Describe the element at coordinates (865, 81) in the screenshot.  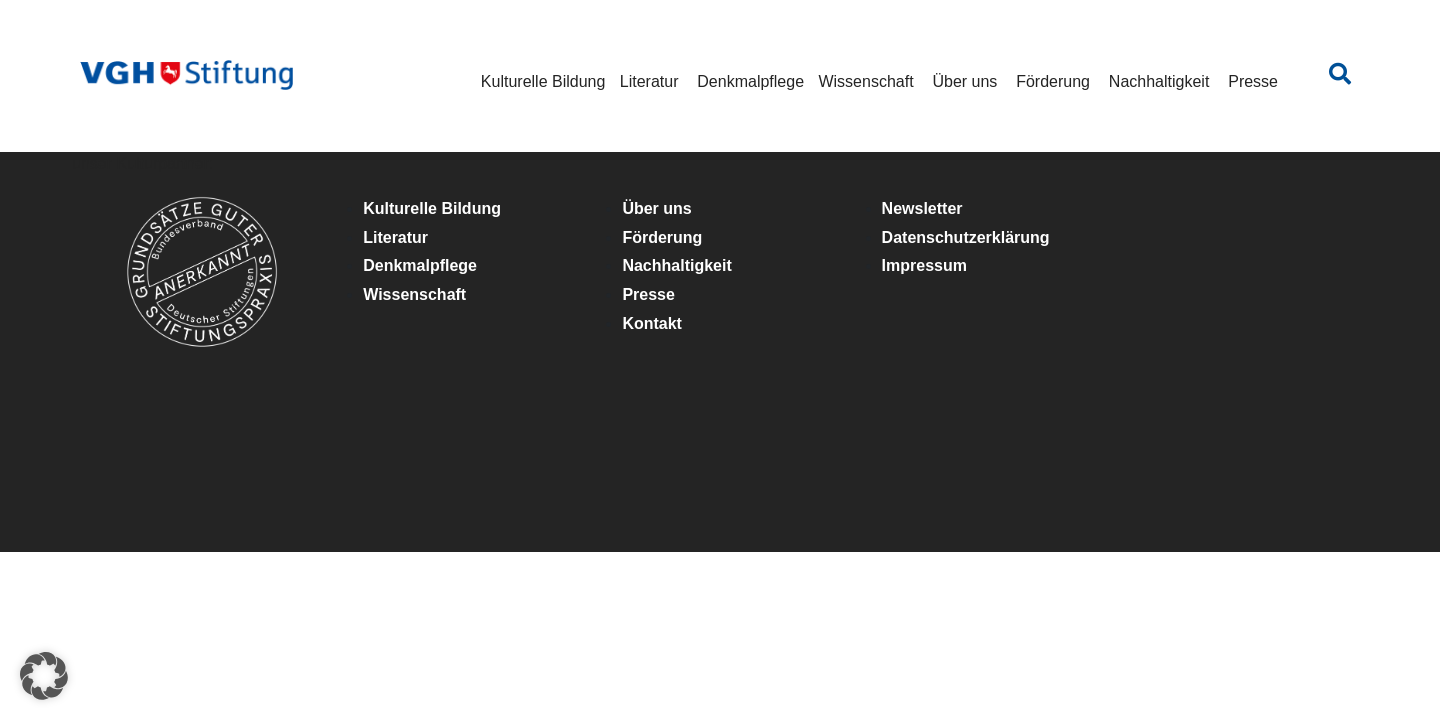
I see `Wissenschaft` at that location.